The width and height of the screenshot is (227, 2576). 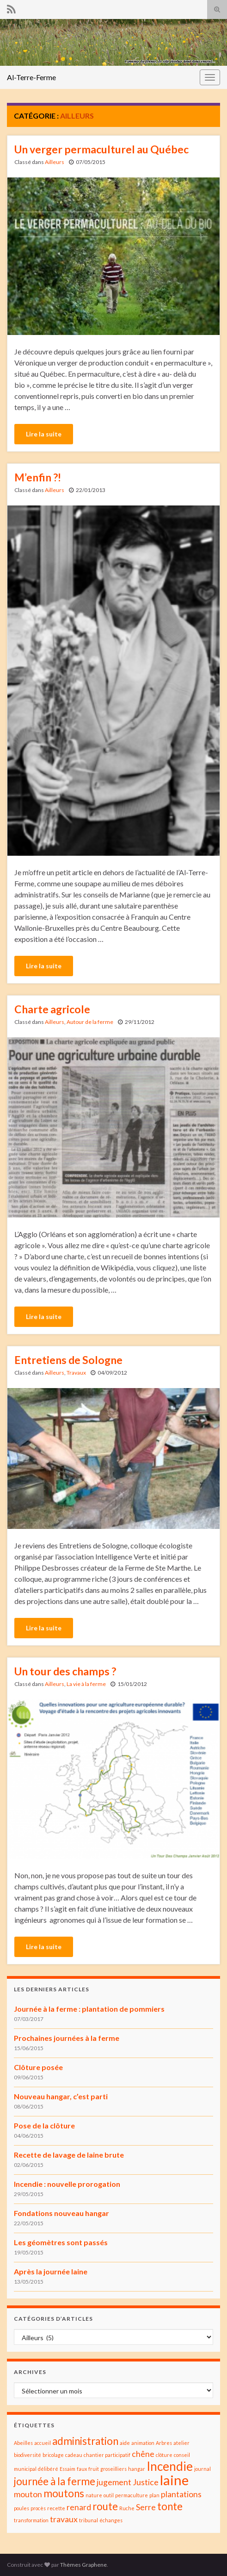 What do you see at coordinates (85, 2441) in the screenshot?
I see `administration [administration (3 éléments)]` at bounding box center [85, 2441].